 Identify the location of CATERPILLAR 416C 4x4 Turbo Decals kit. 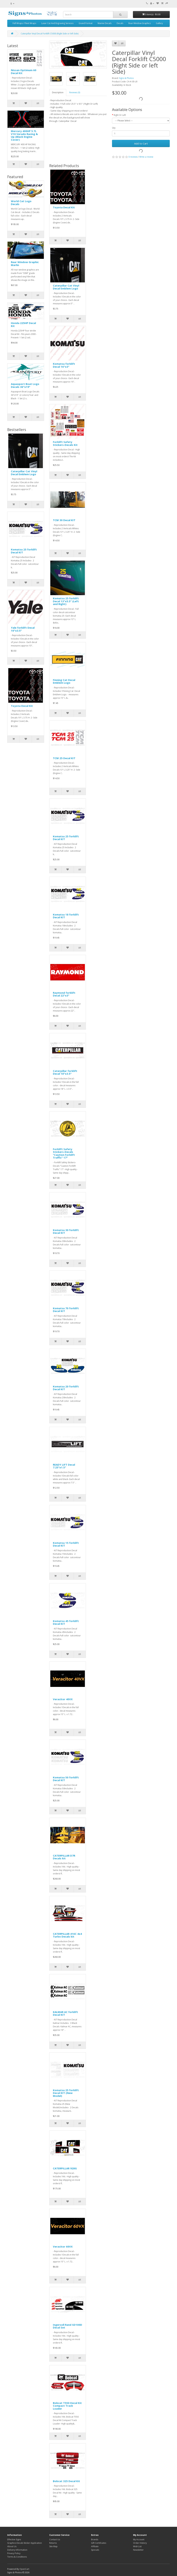
(67, 1935).